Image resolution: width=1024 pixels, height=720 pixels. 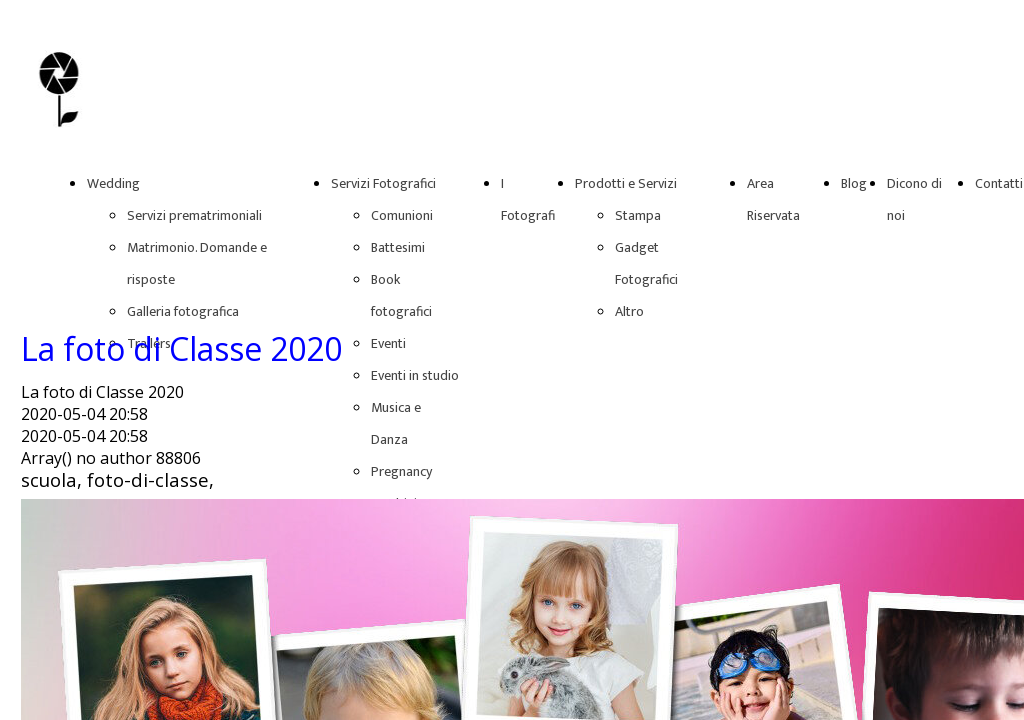 I want to click on Prodotti e Servizi, so click(x=626, y=183).